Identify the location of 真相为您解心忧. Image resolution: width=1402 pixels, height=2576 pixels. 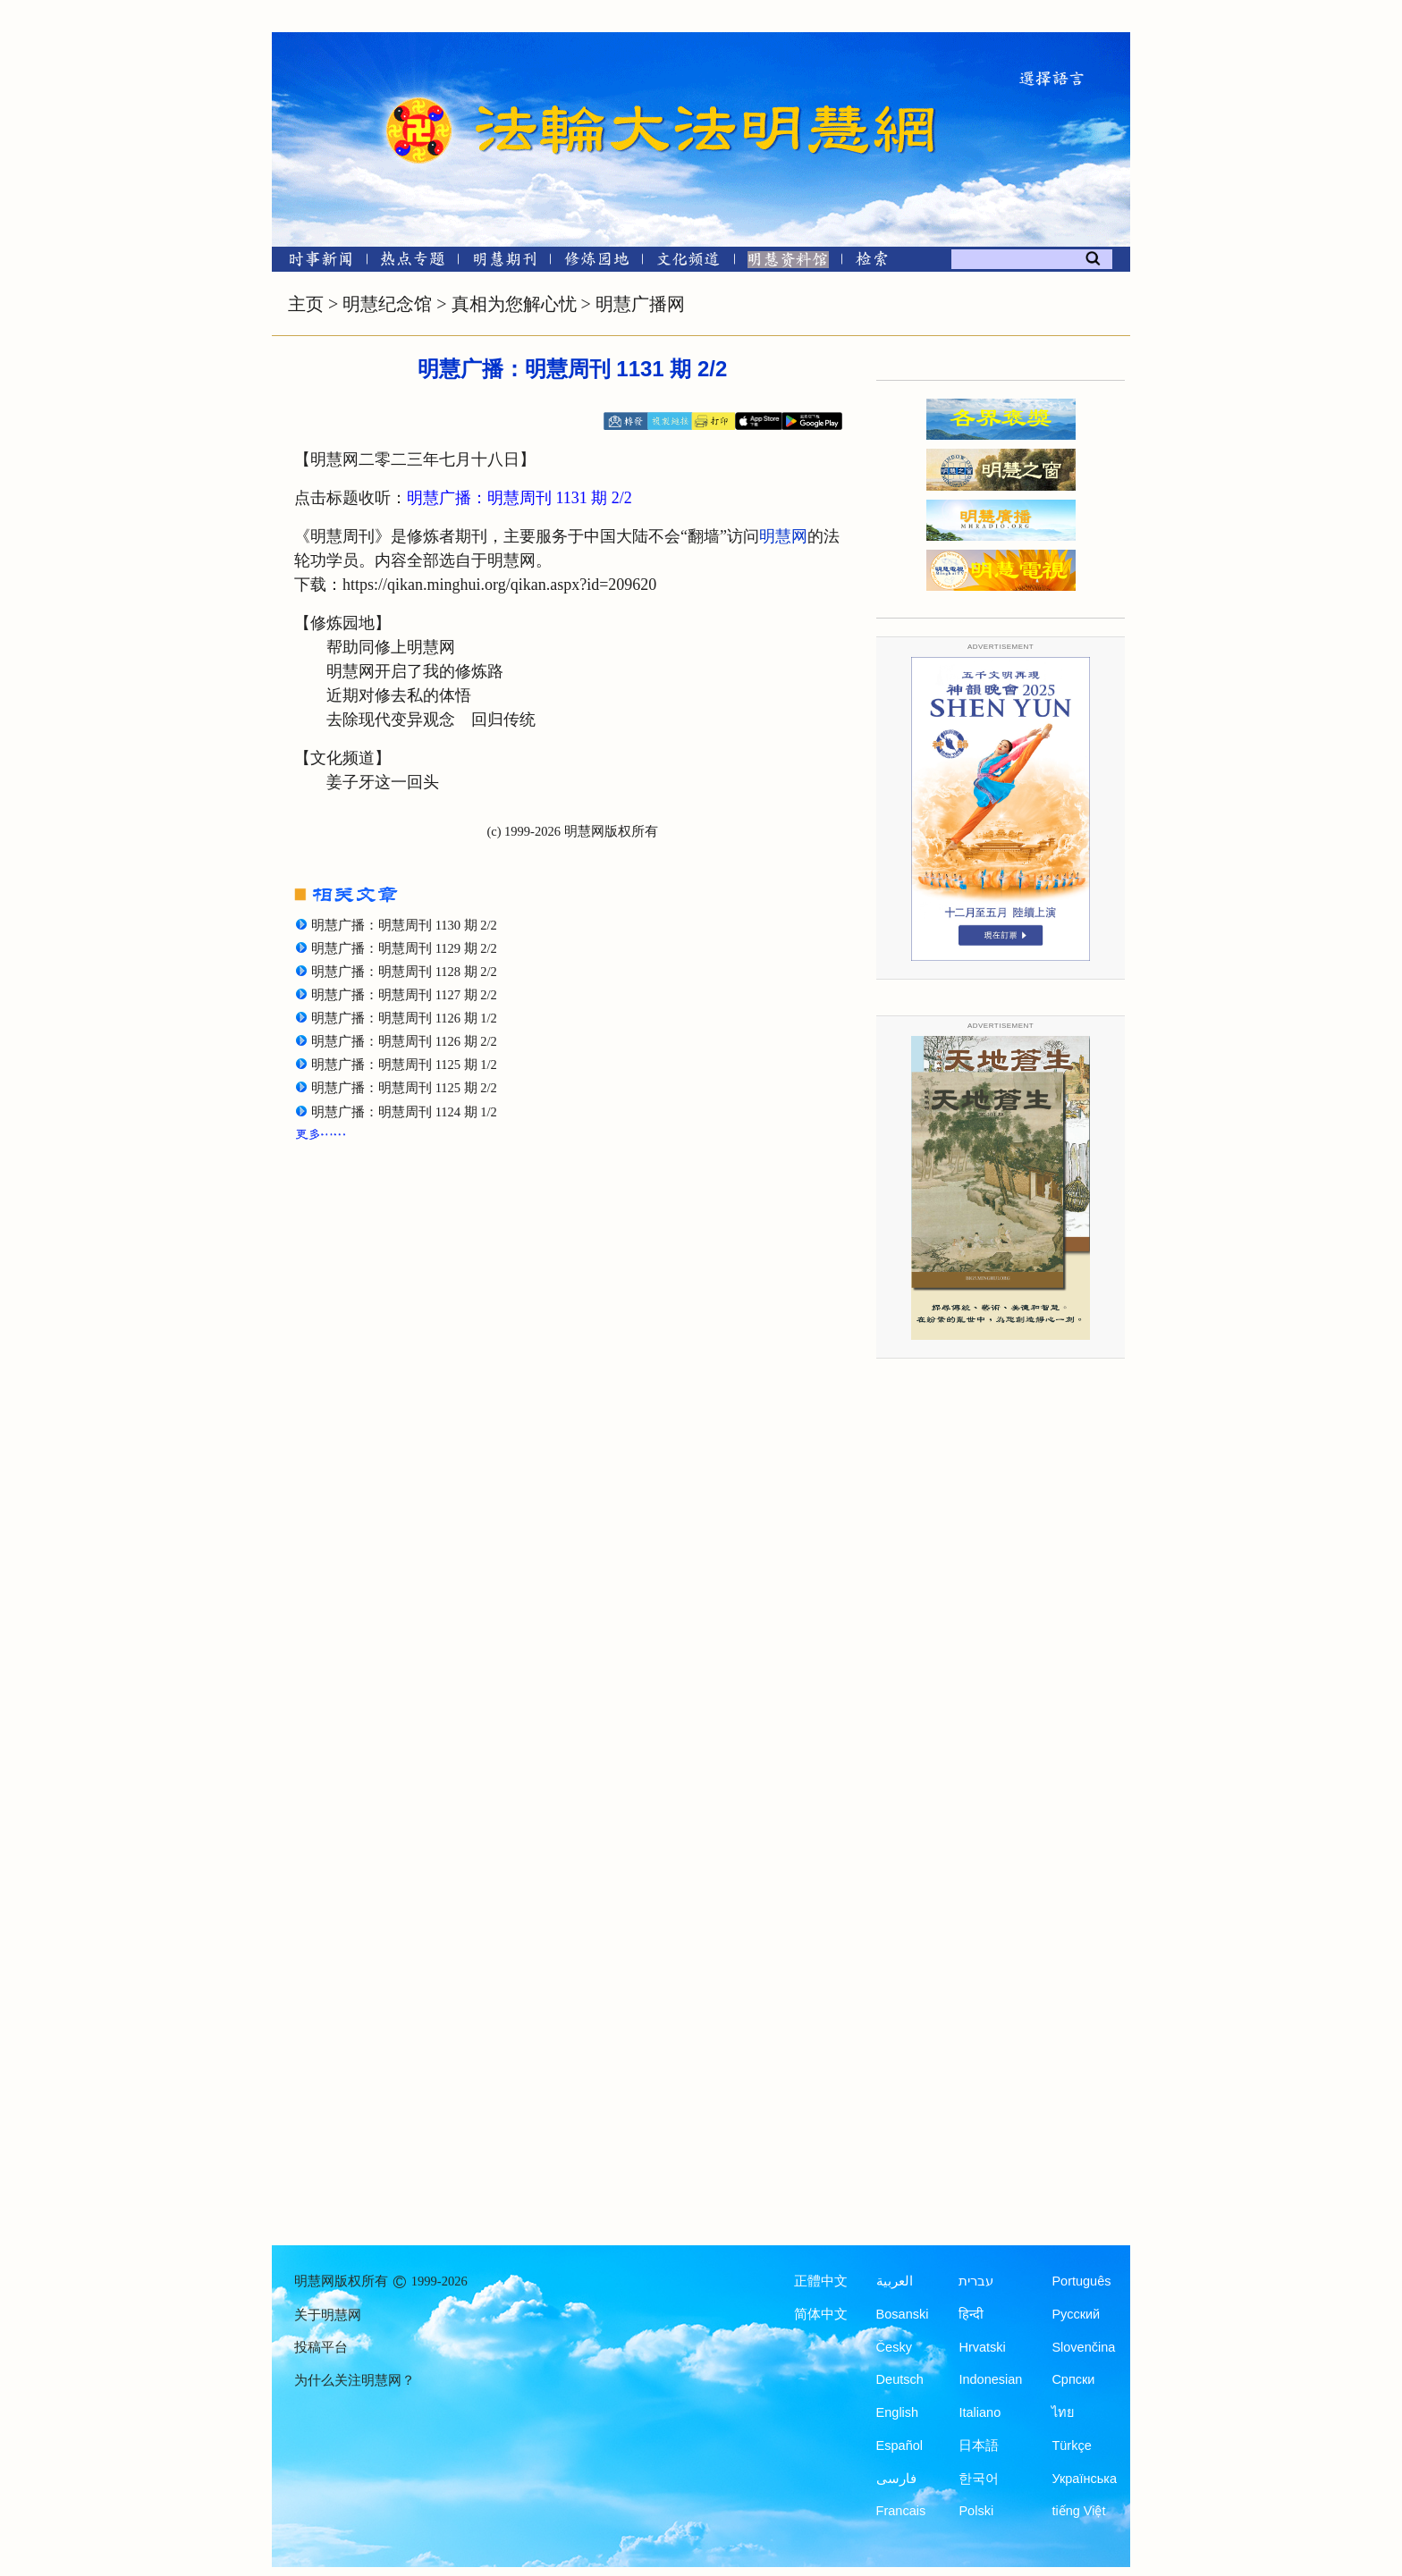
(514, 304).